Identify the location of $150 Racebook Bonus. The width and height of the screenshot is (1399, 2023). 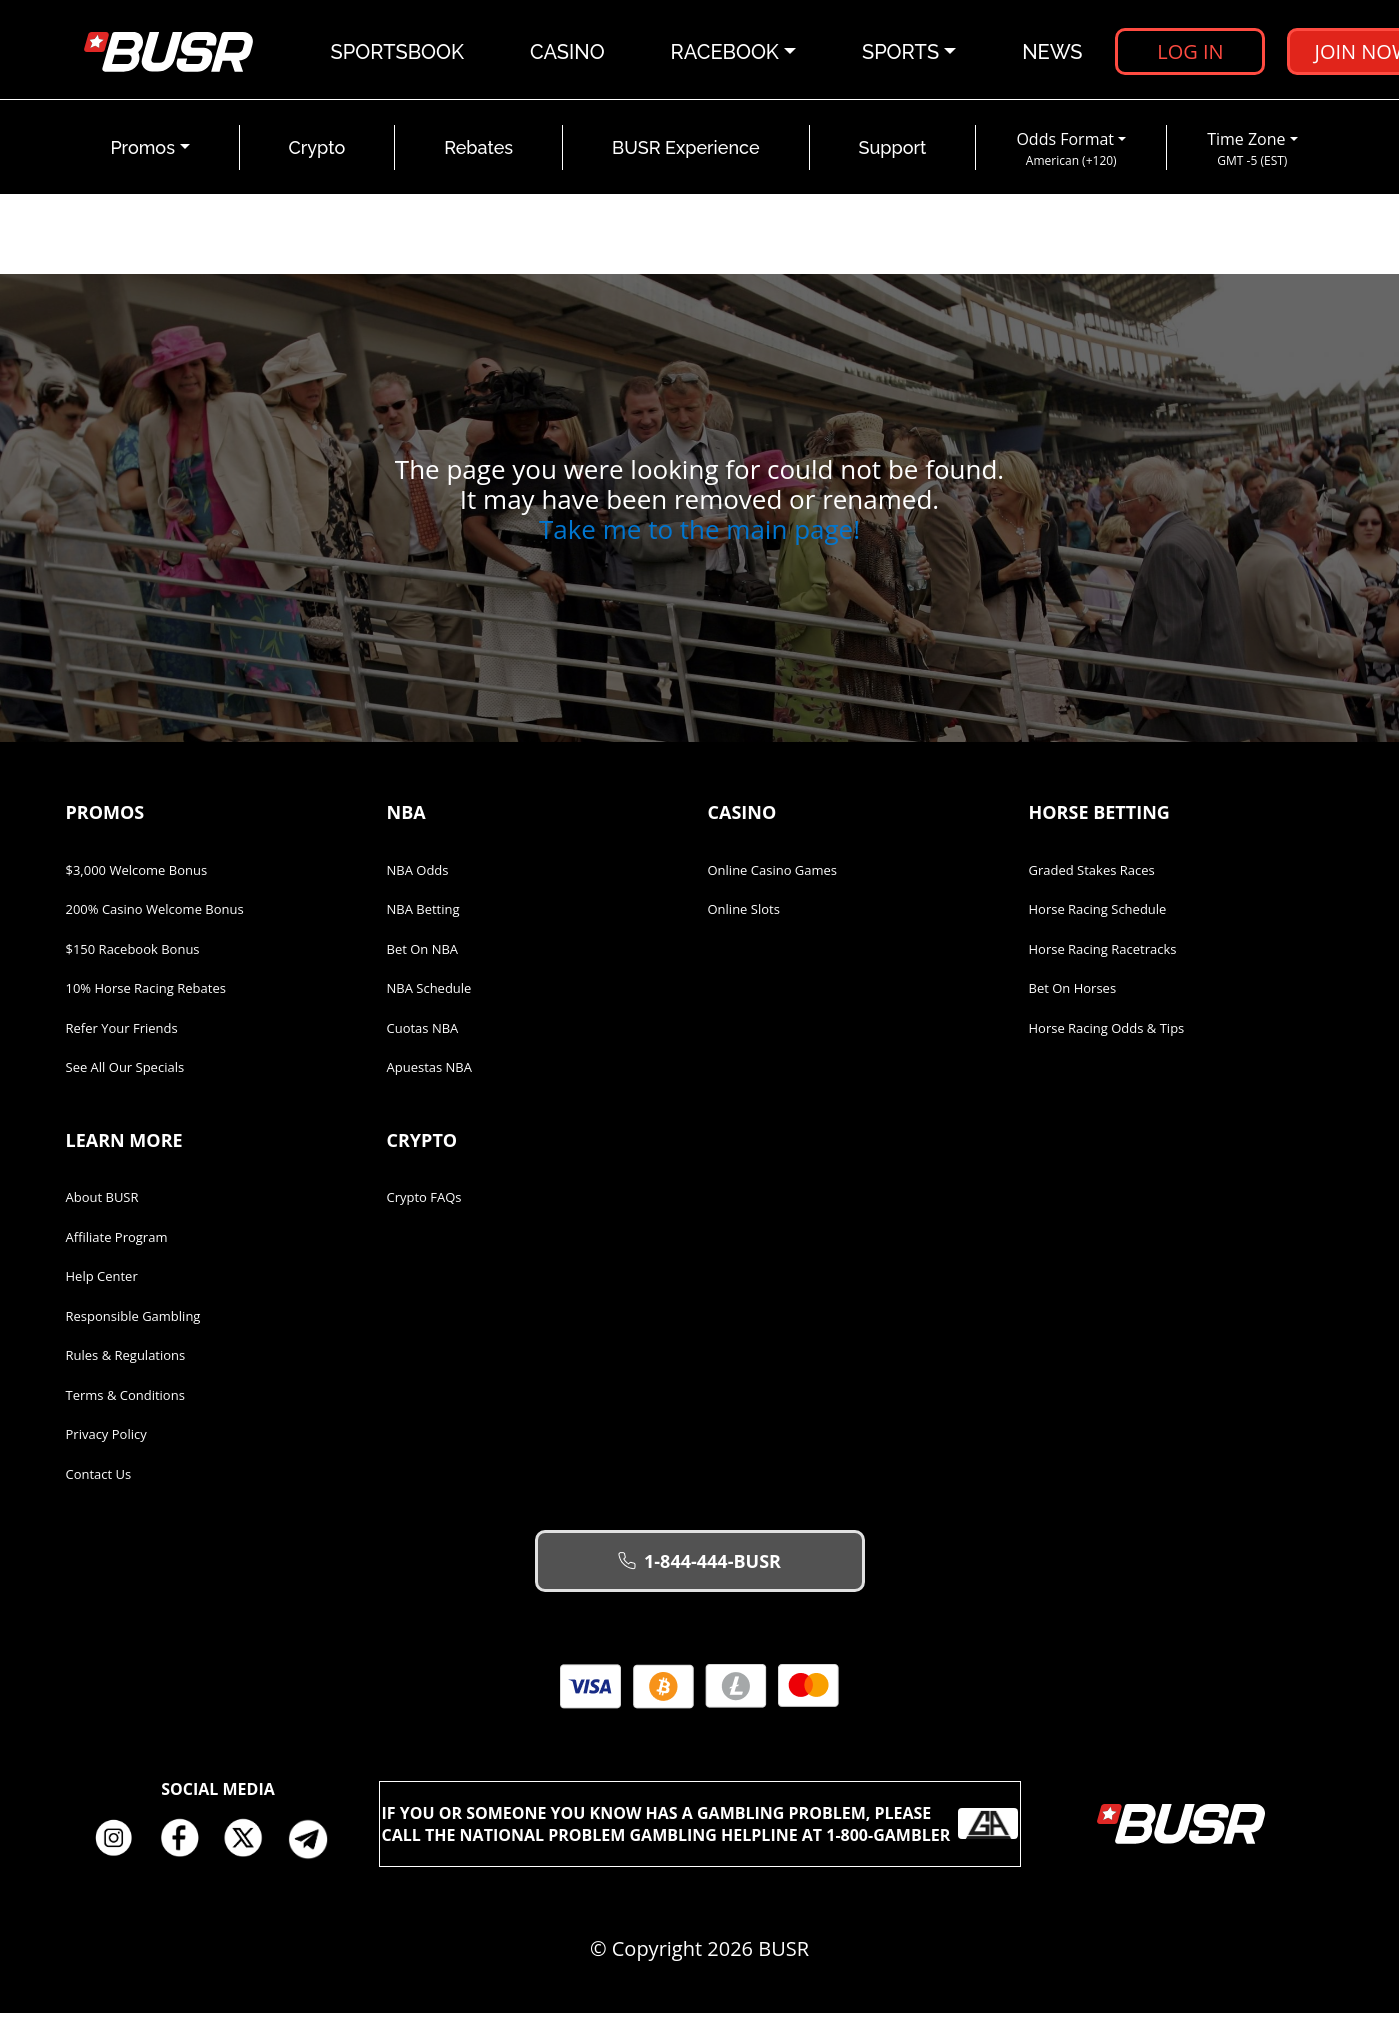
(133, 959).